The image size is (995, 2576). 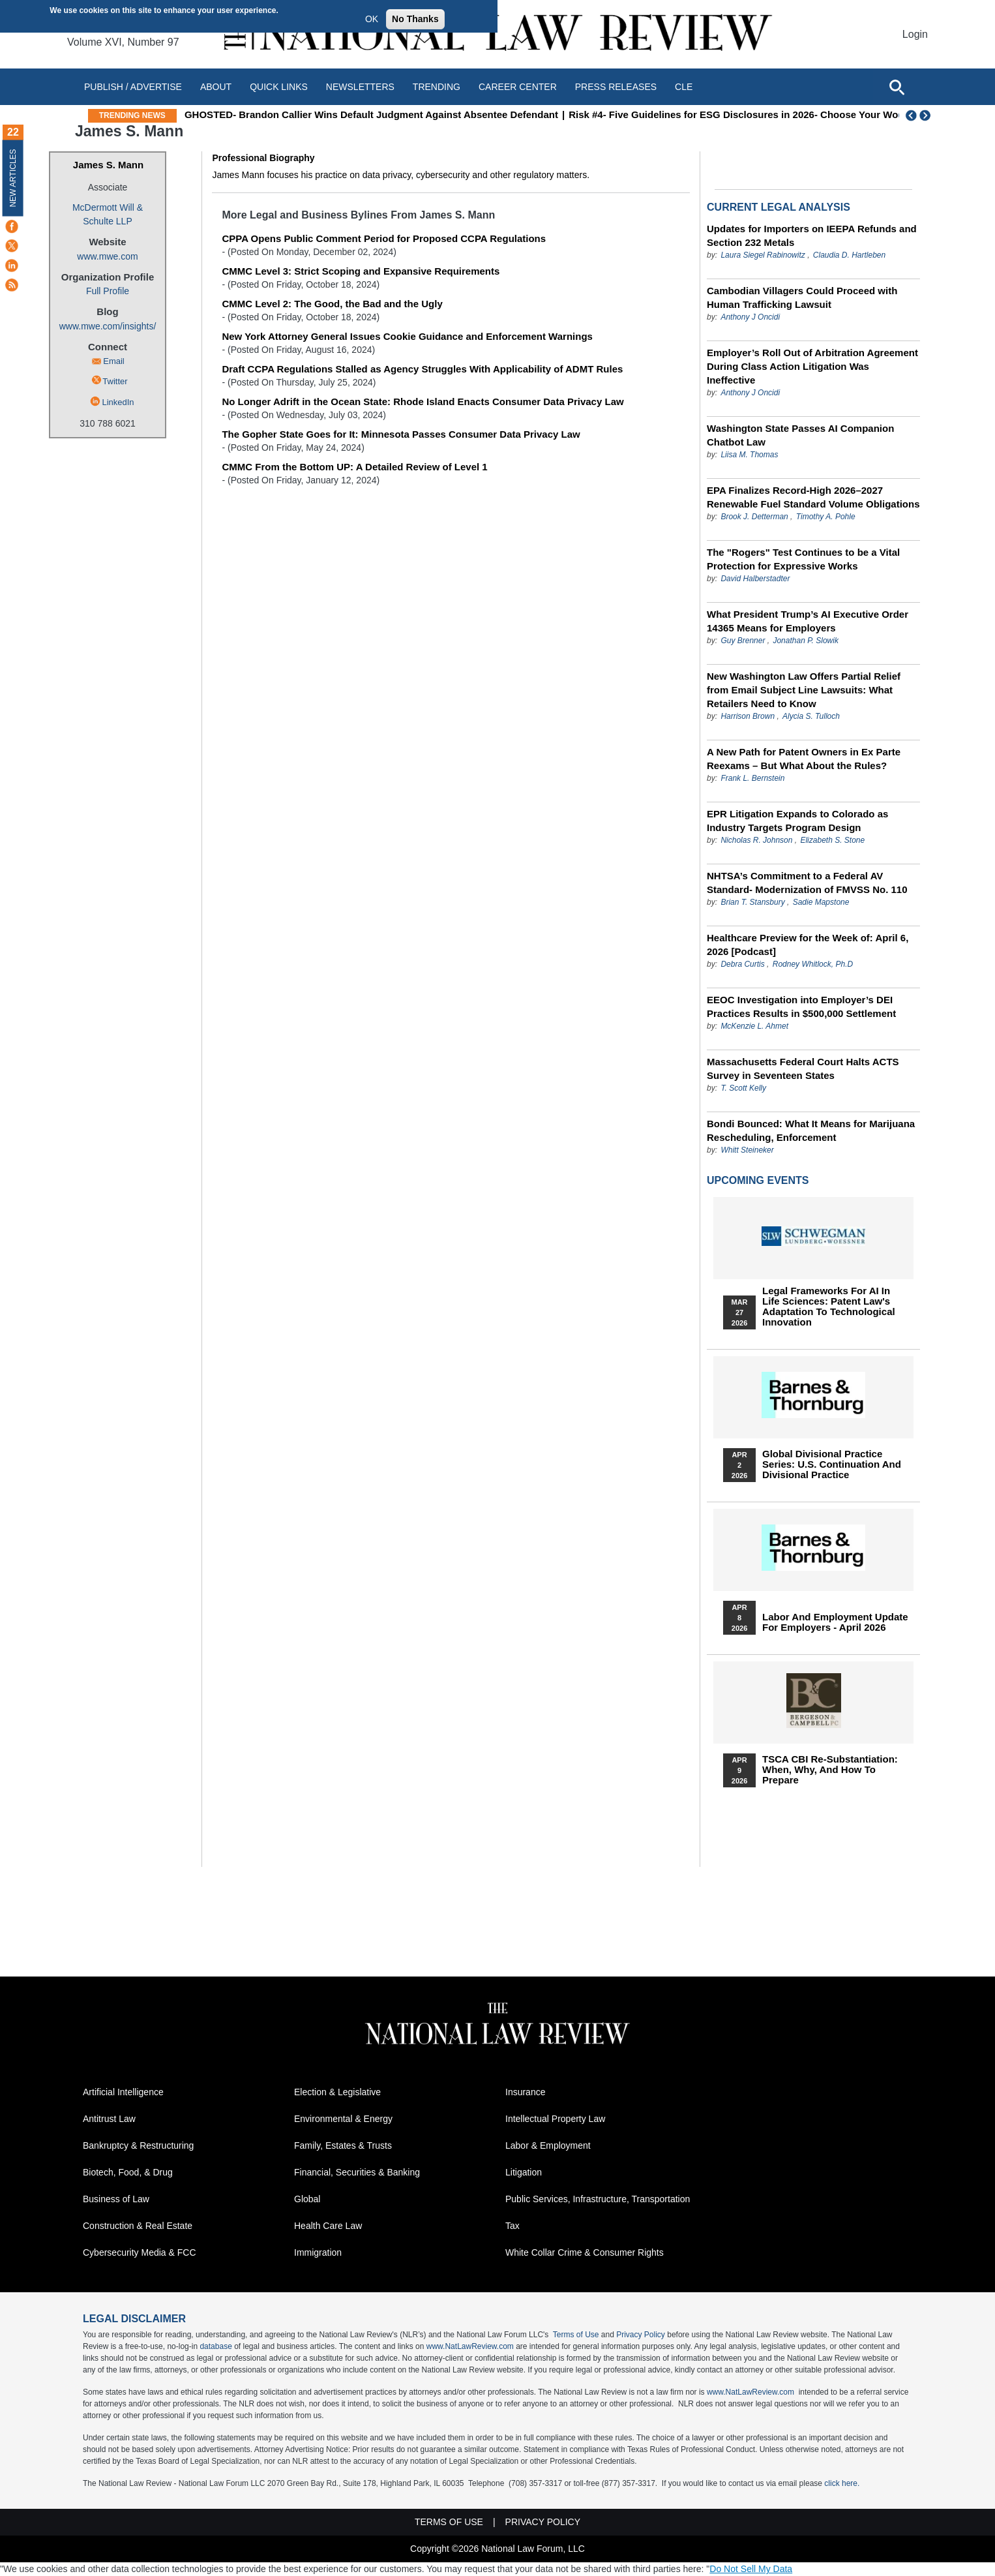 What do you see at coordinates (512, 2225) in the screenshot?
I see `Tax` at bounding box center [512, 2225].